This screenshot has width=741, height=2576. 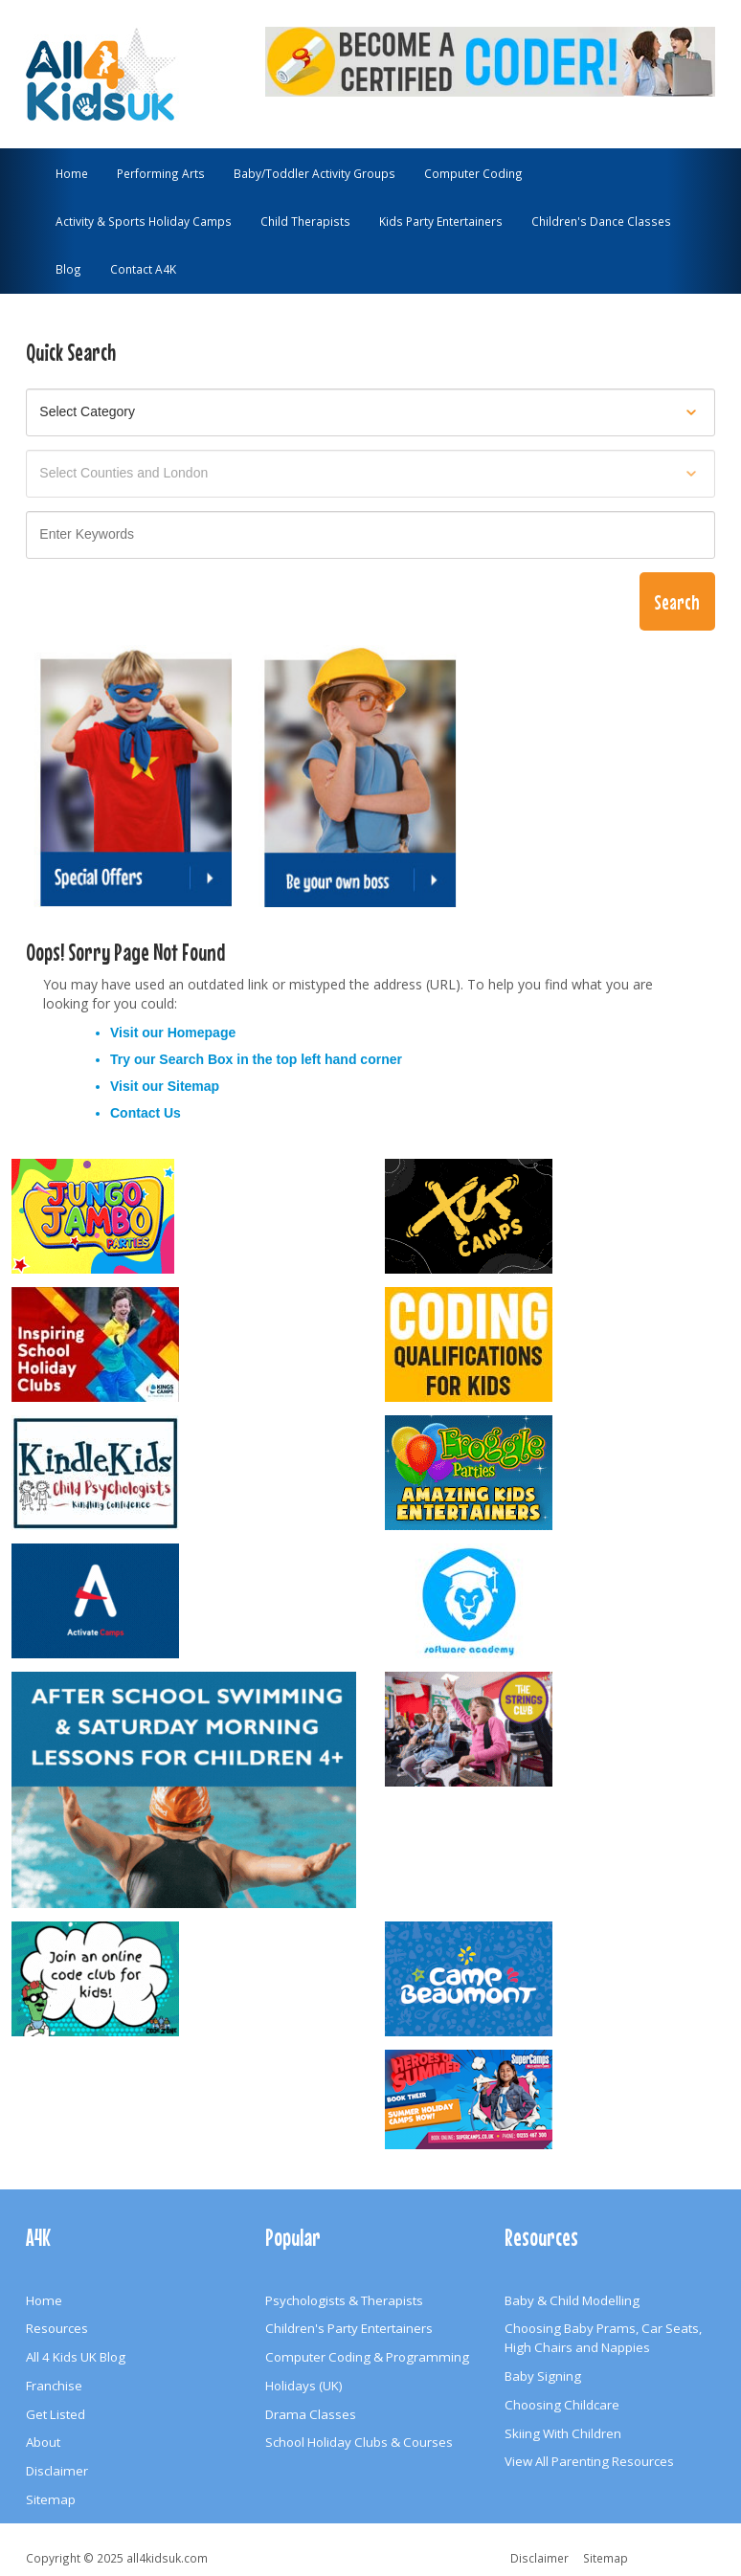 What do you see at coordinates (144, 221) in the screenshot?
I see `Activity & Sports Holiday Camps` at bounding box center [144, 221].